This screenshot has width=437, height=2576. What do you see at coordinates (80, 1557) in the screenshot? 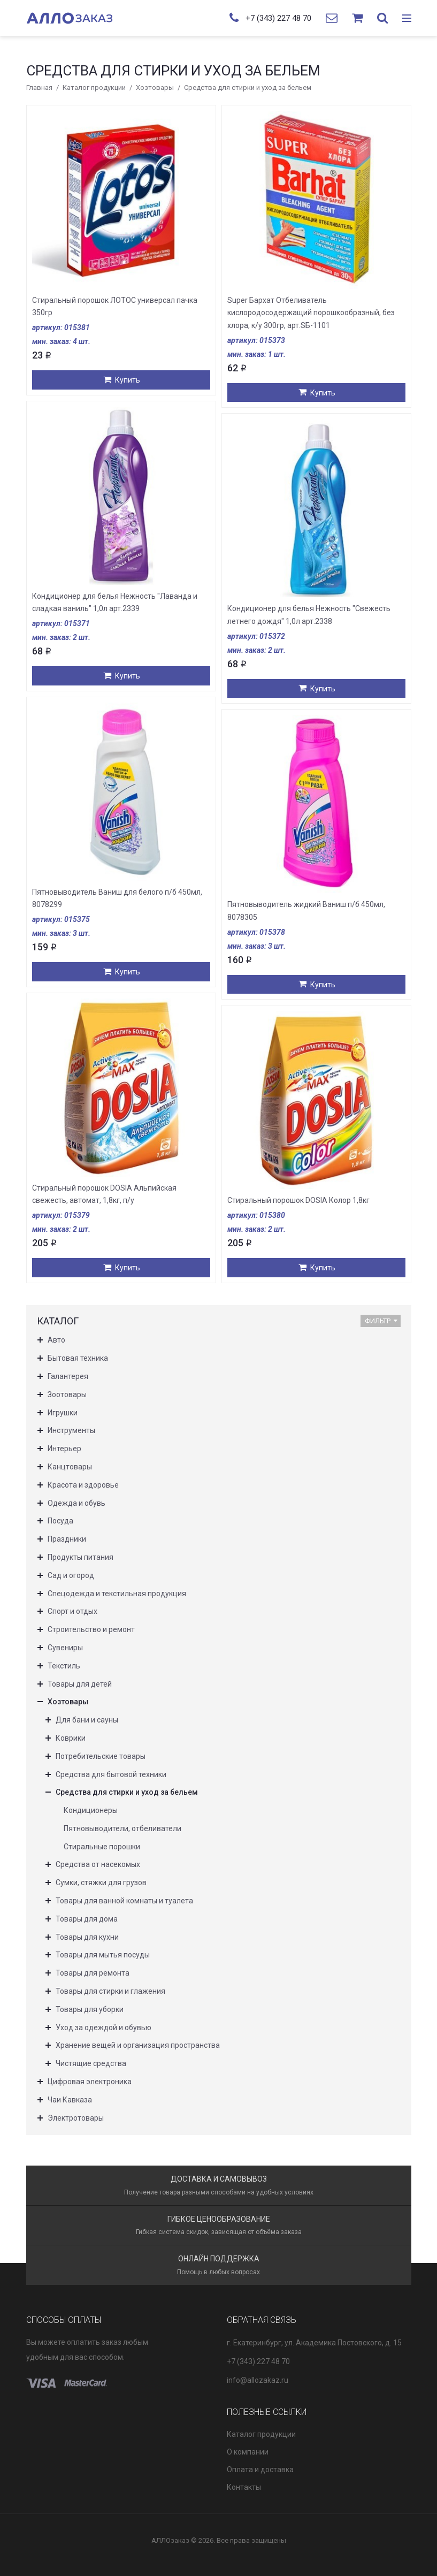
I see `Продукты питания` at bounding box center [80, 1557].